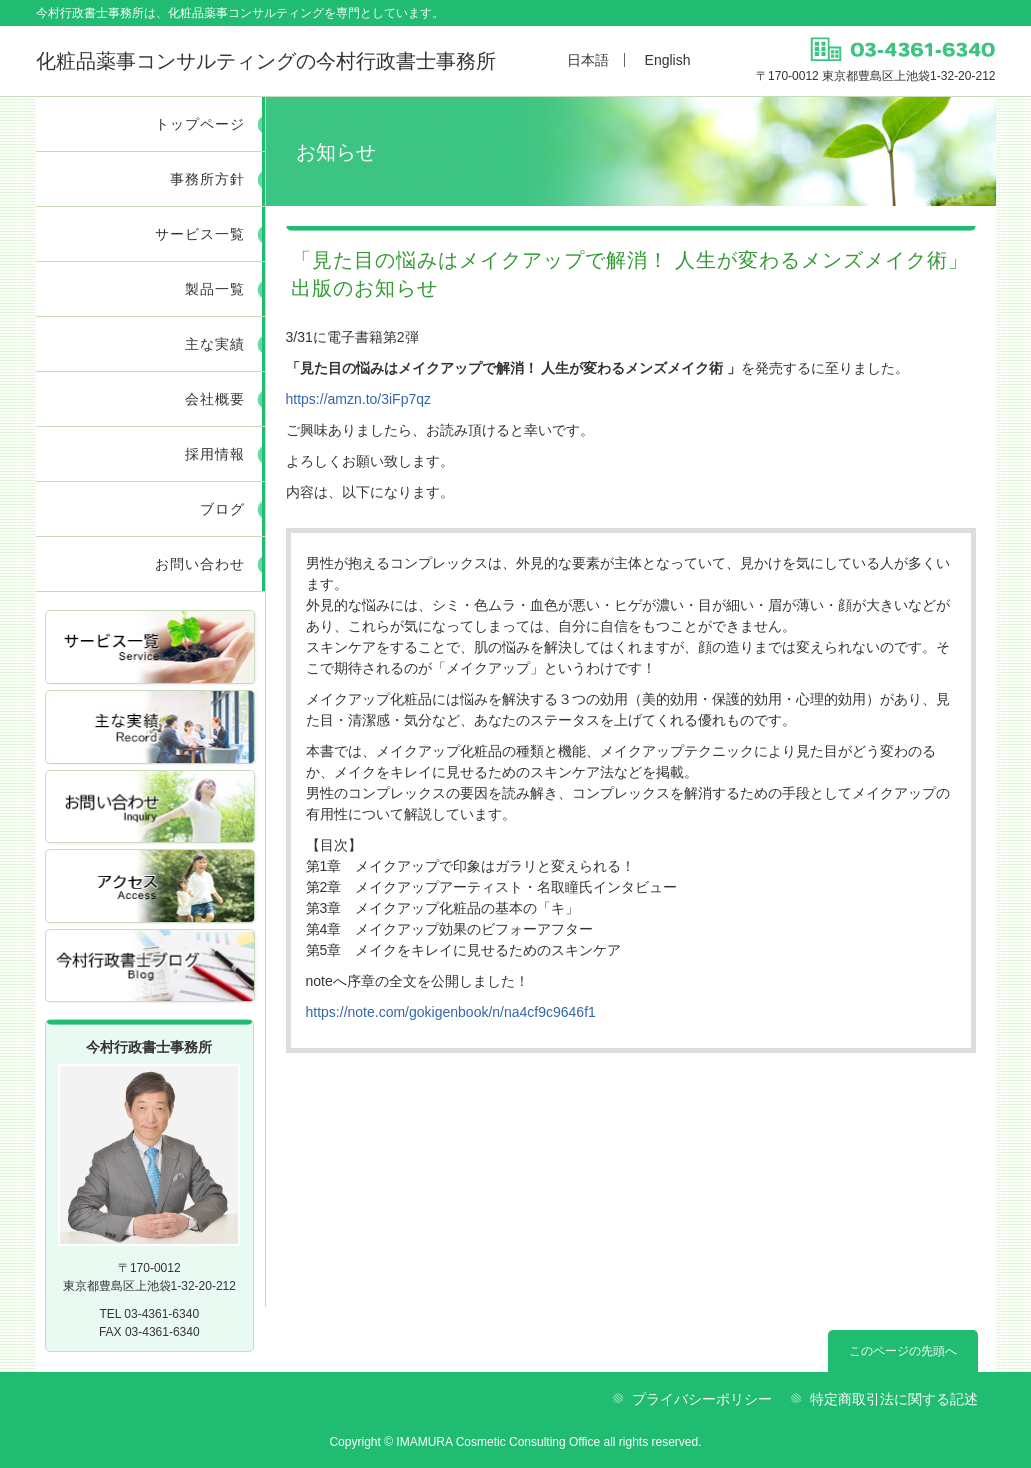 The width and height of the screenshot is (1031, 1468). What do you see at coordinates (215, 399) in the screenshot?
I see `会社概要` at bounding box center [215, 399].